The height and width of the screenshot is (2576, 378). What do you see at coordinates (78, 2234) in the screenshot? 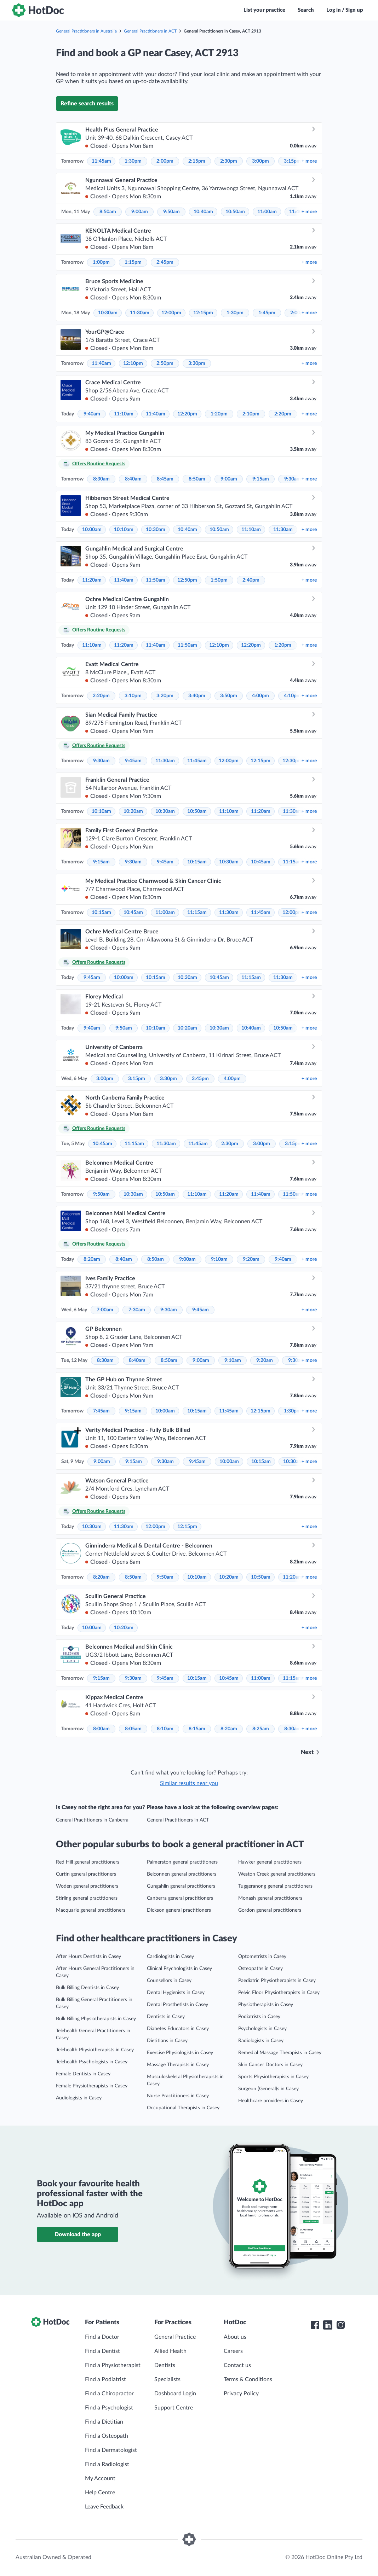
I see `Download the app` at bounding box center [78, 2234].